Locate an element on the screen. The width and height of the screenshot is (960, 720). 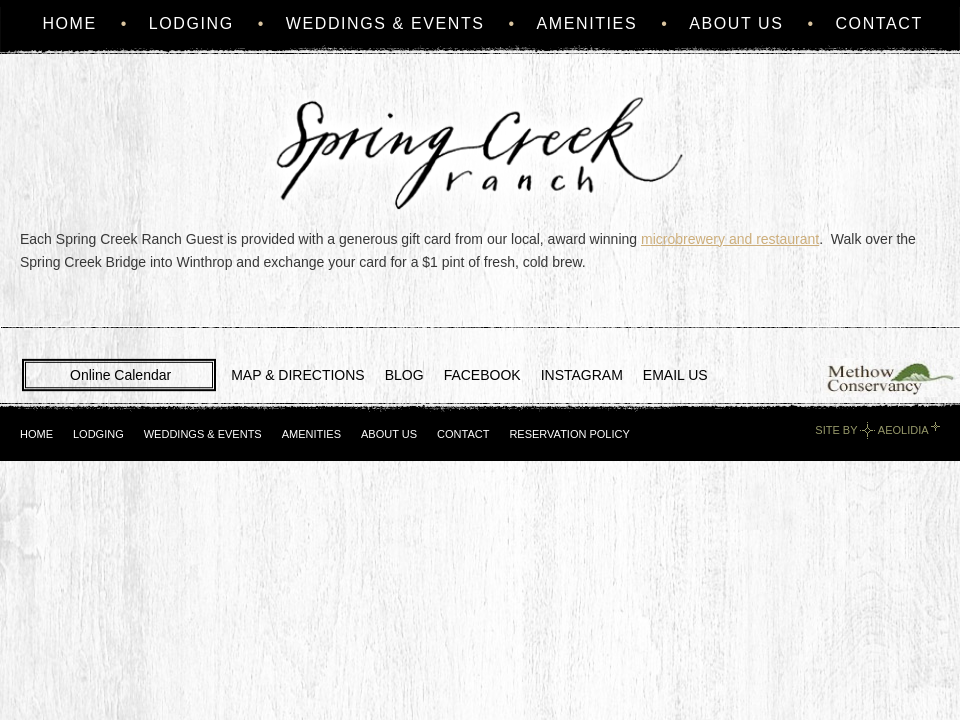
Home is located at coordinates (69, 23).